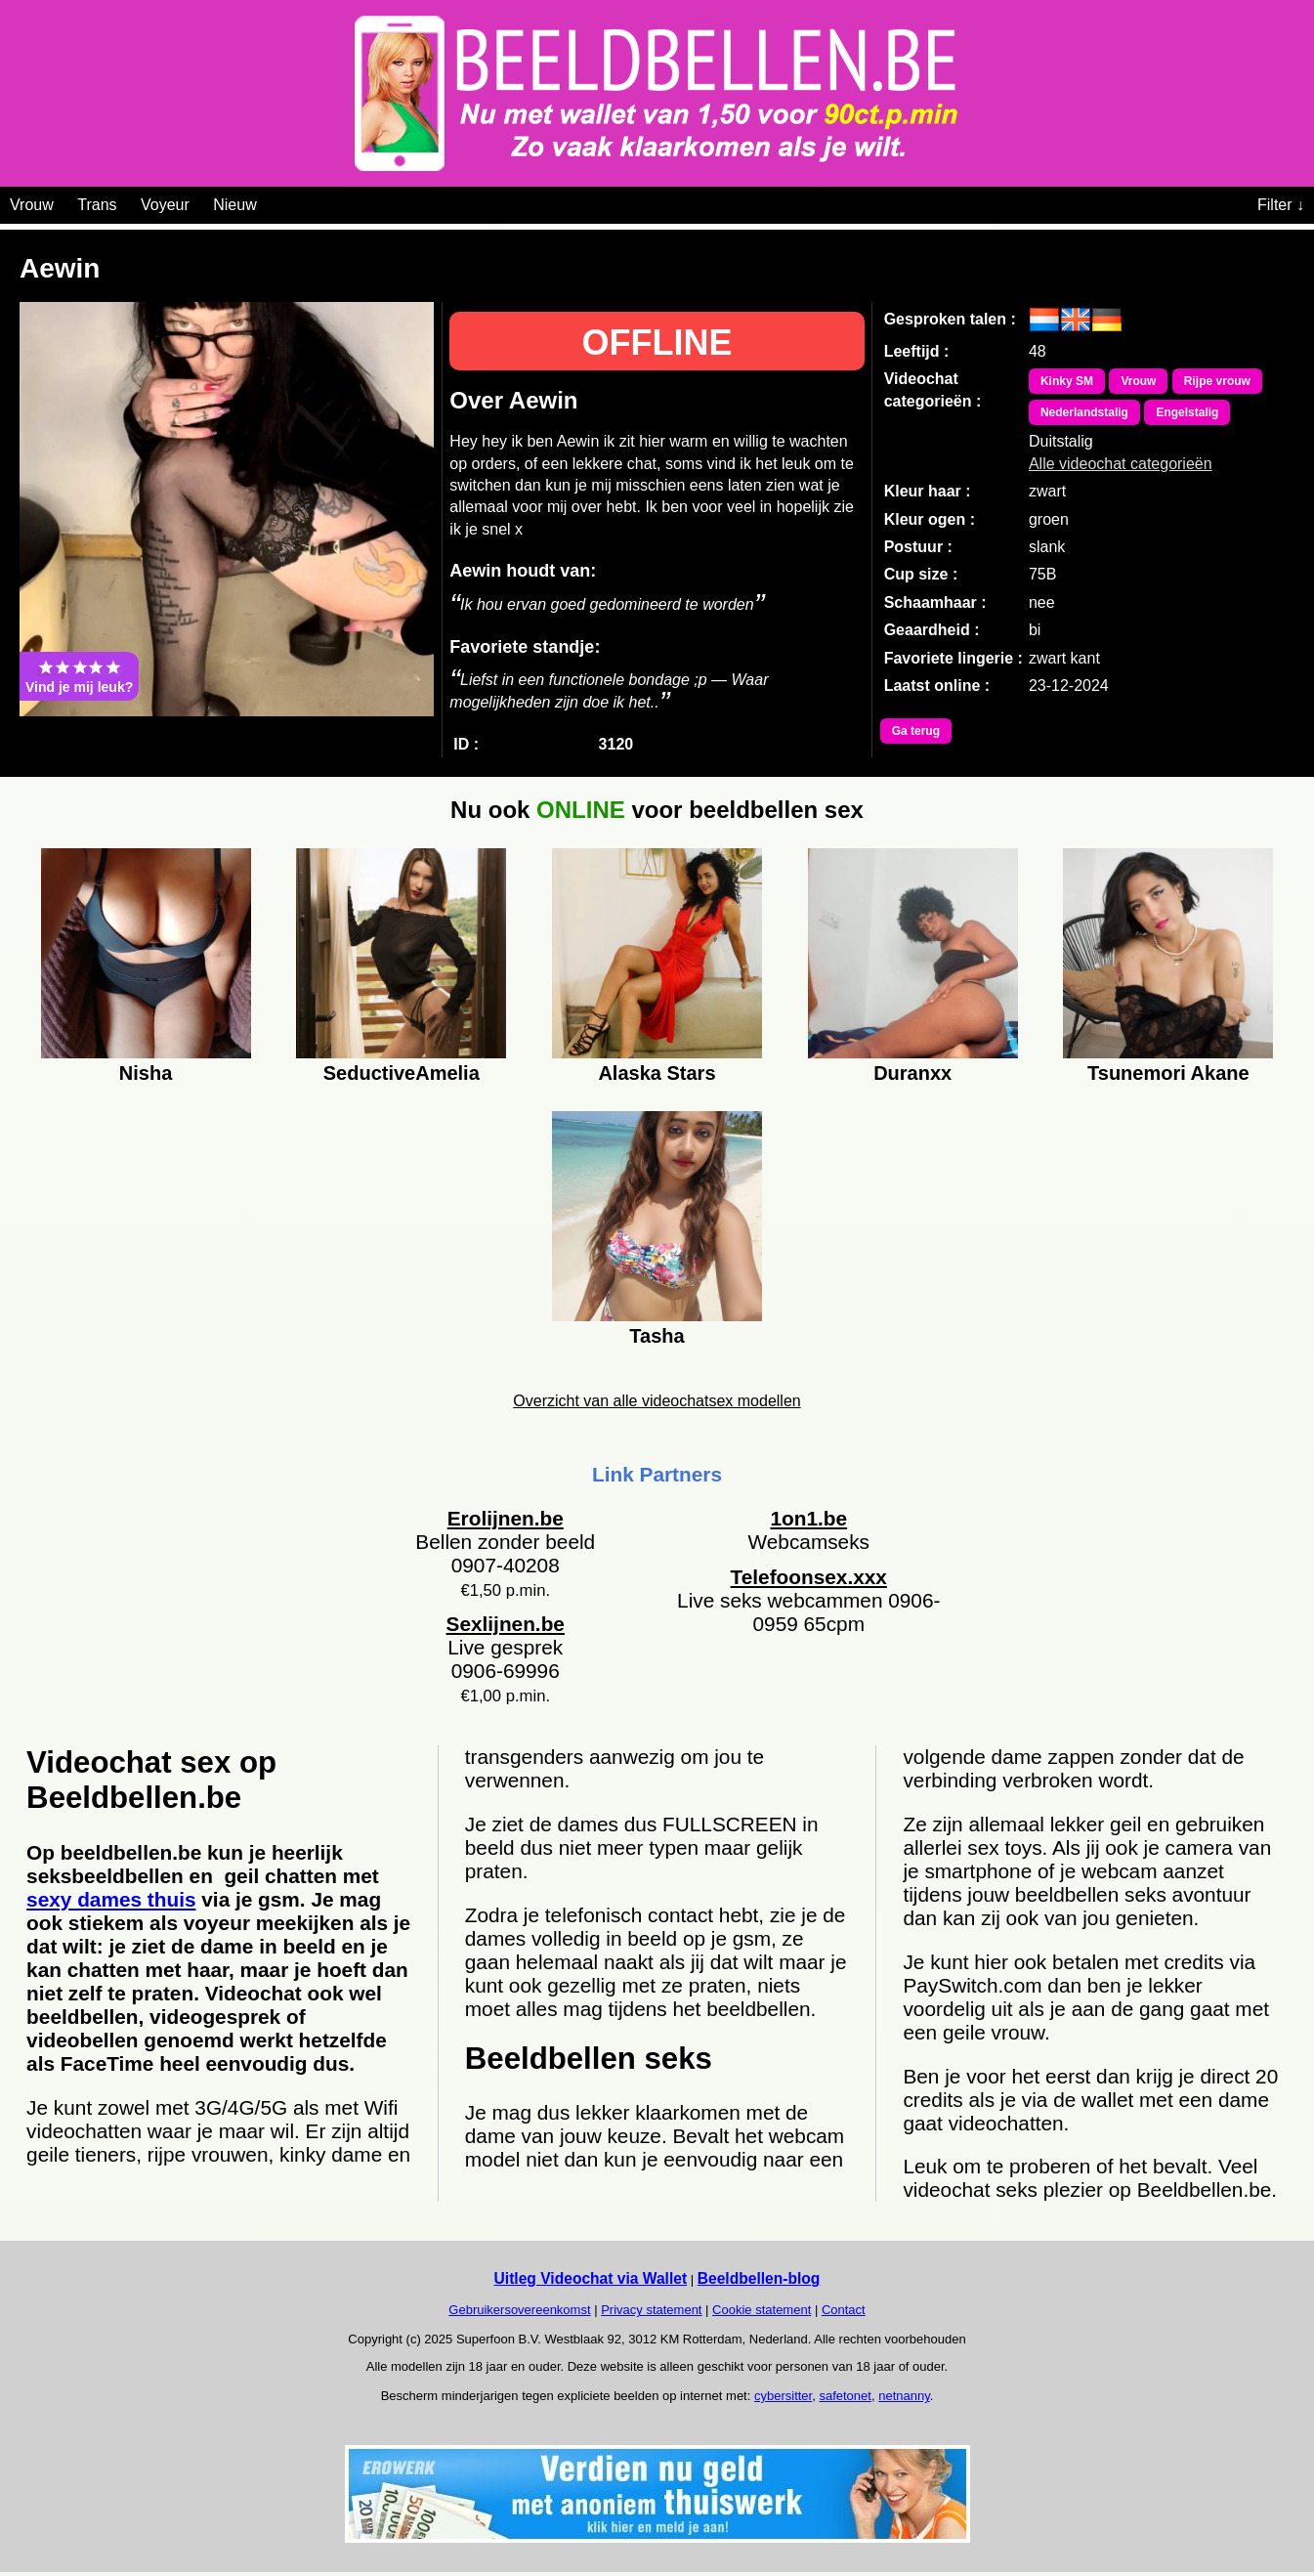 The image size is (1314, 2576). What do you see at coordinates (1120, 463) in the screenshot?
I see `Alle videochat categorieën` at bounding box center [1120, 463].